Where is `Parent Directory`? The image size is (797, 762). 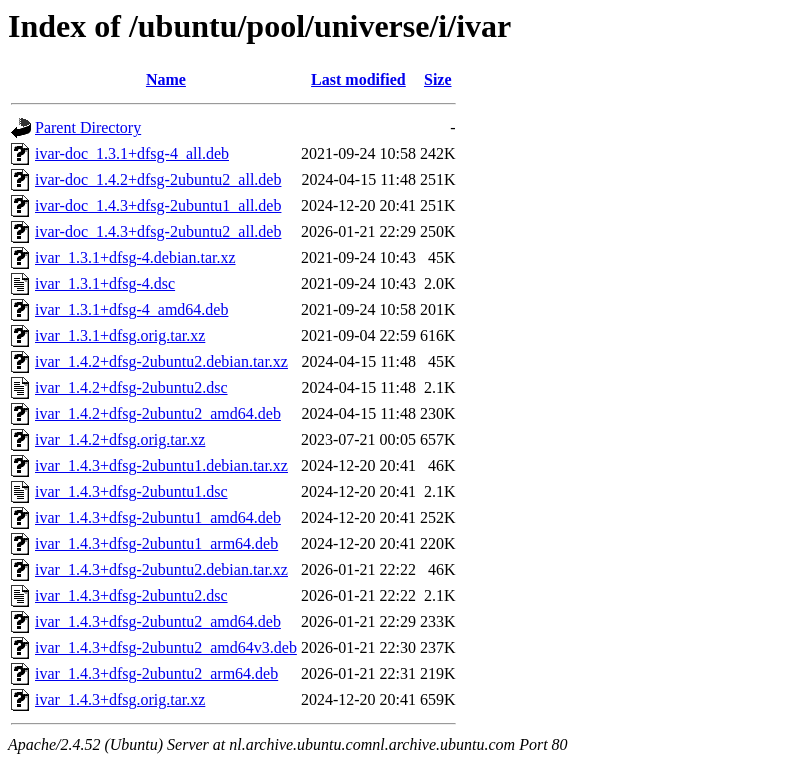 Parent Directory is located at coordinates (88, 127).